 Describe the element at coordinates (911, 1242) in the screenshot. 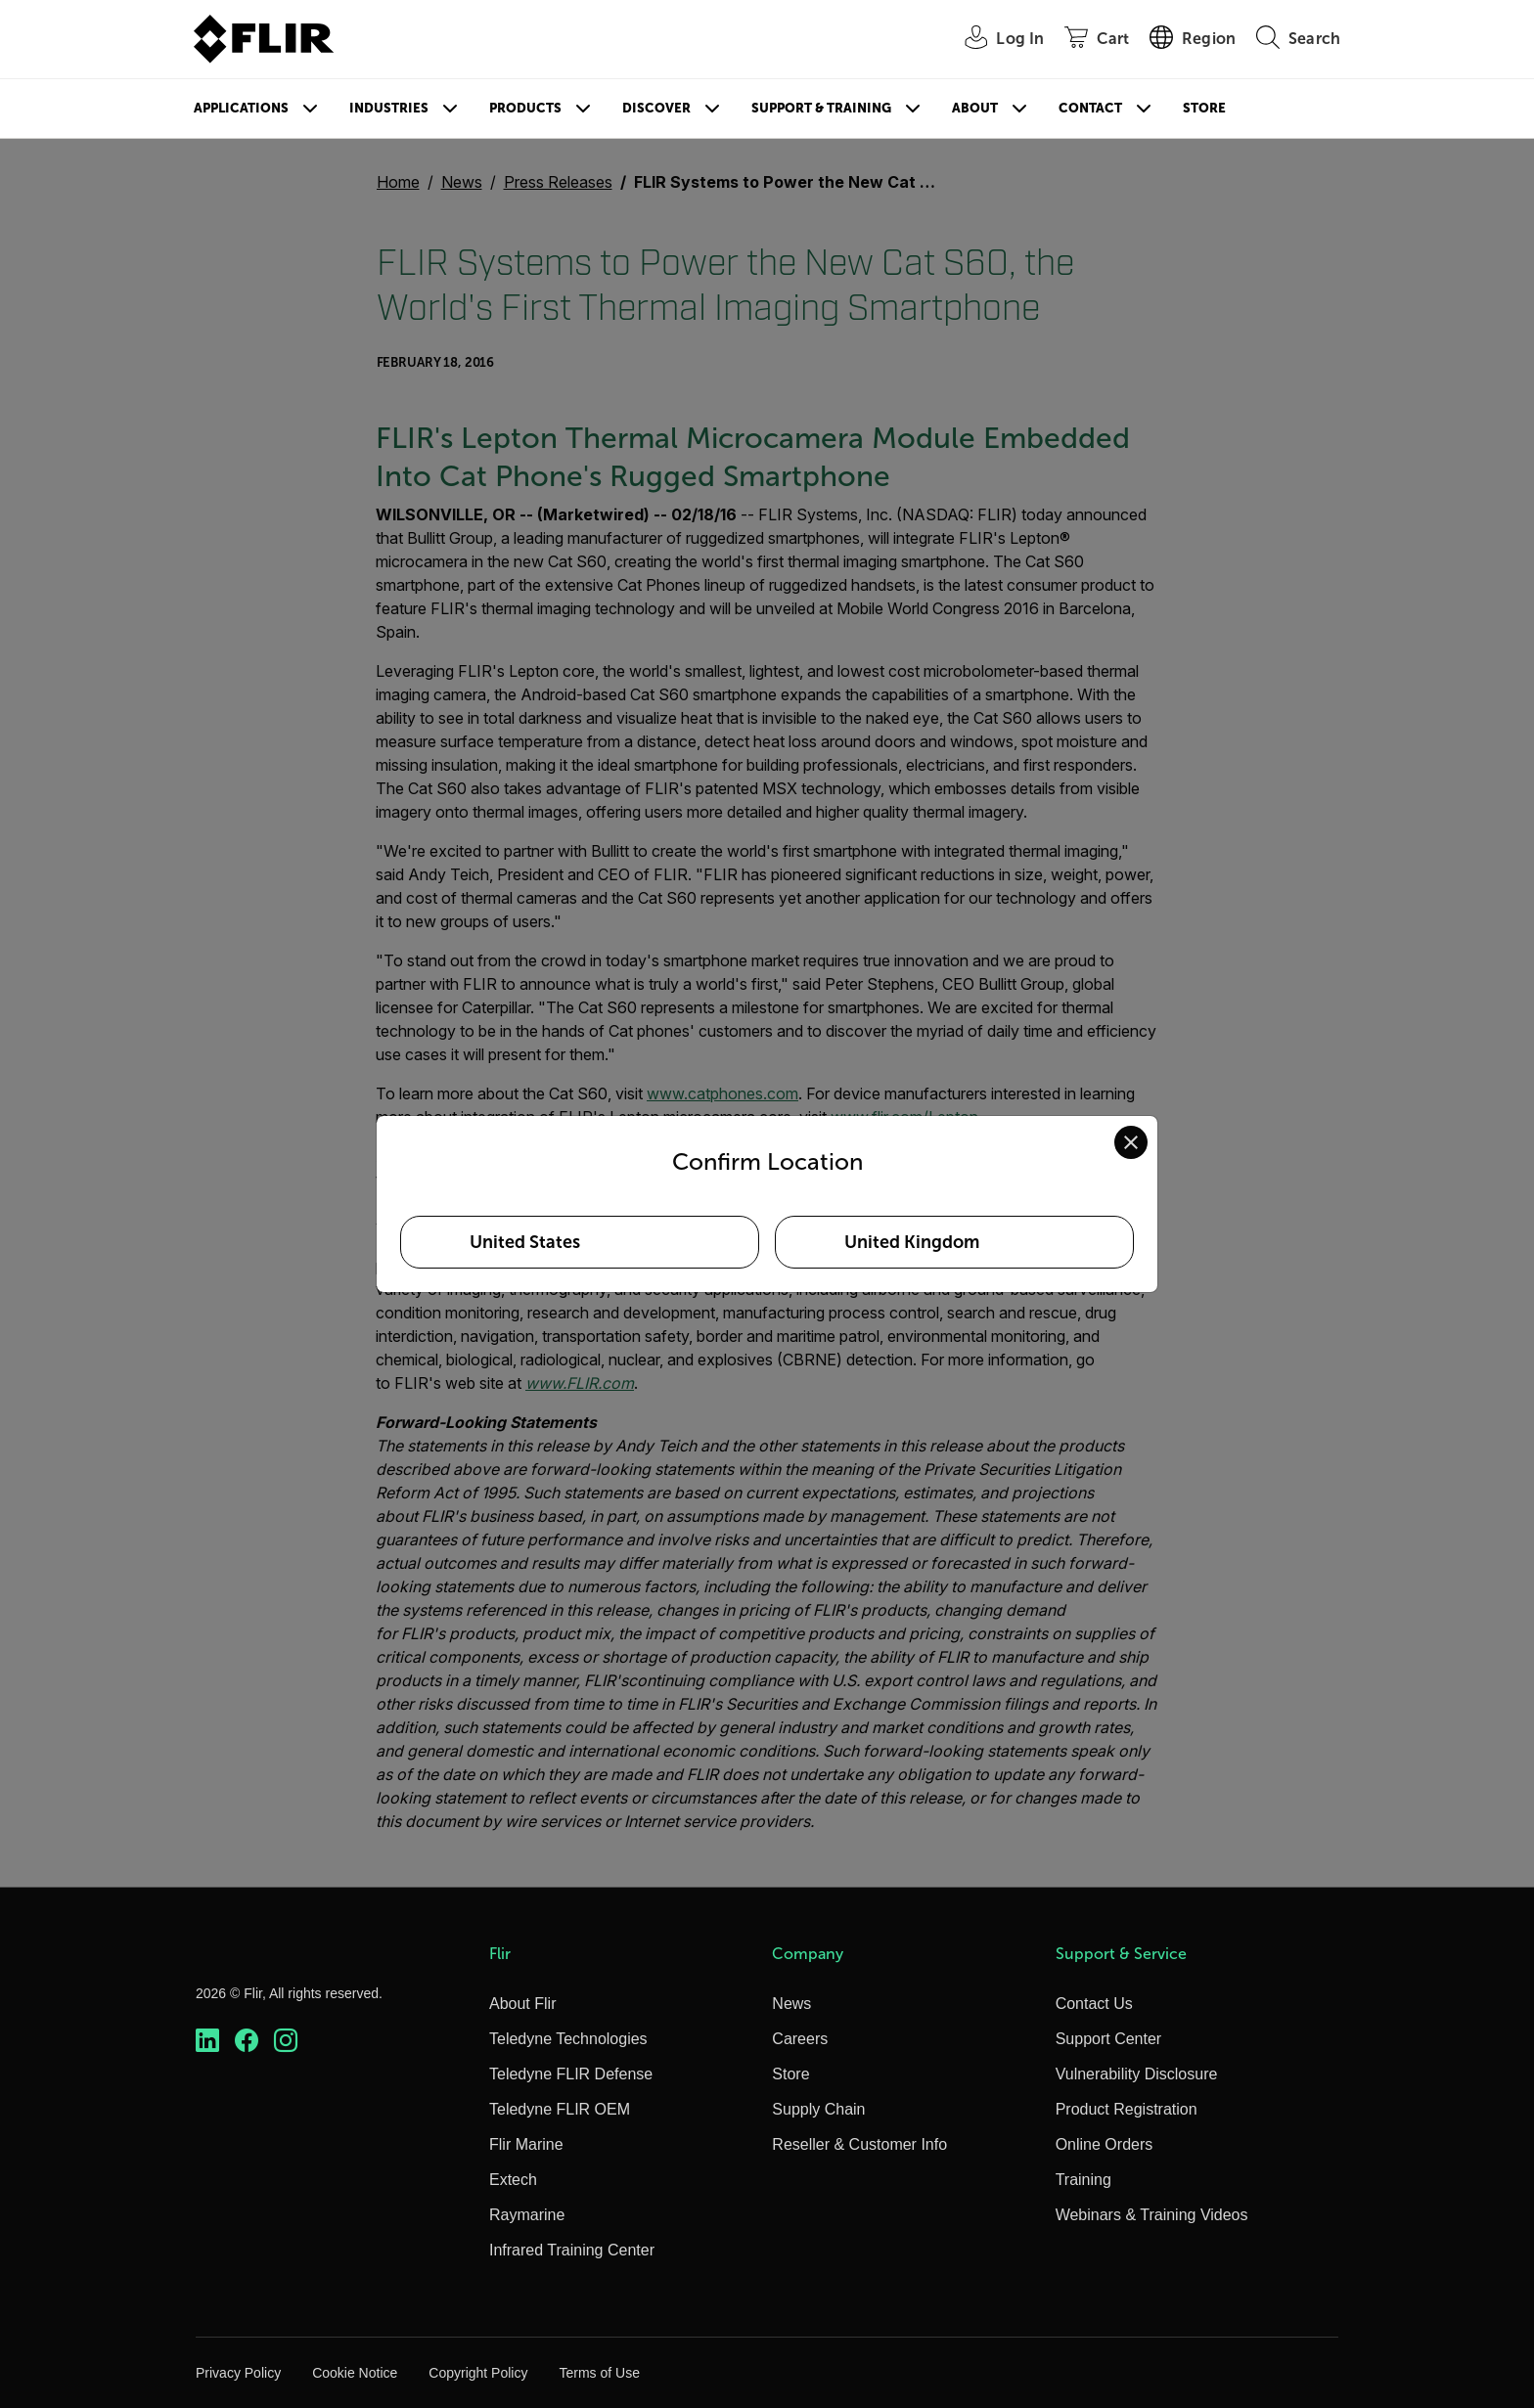

I see `United Kingdom [Select United Kingdom as your preferred location]` at that location.